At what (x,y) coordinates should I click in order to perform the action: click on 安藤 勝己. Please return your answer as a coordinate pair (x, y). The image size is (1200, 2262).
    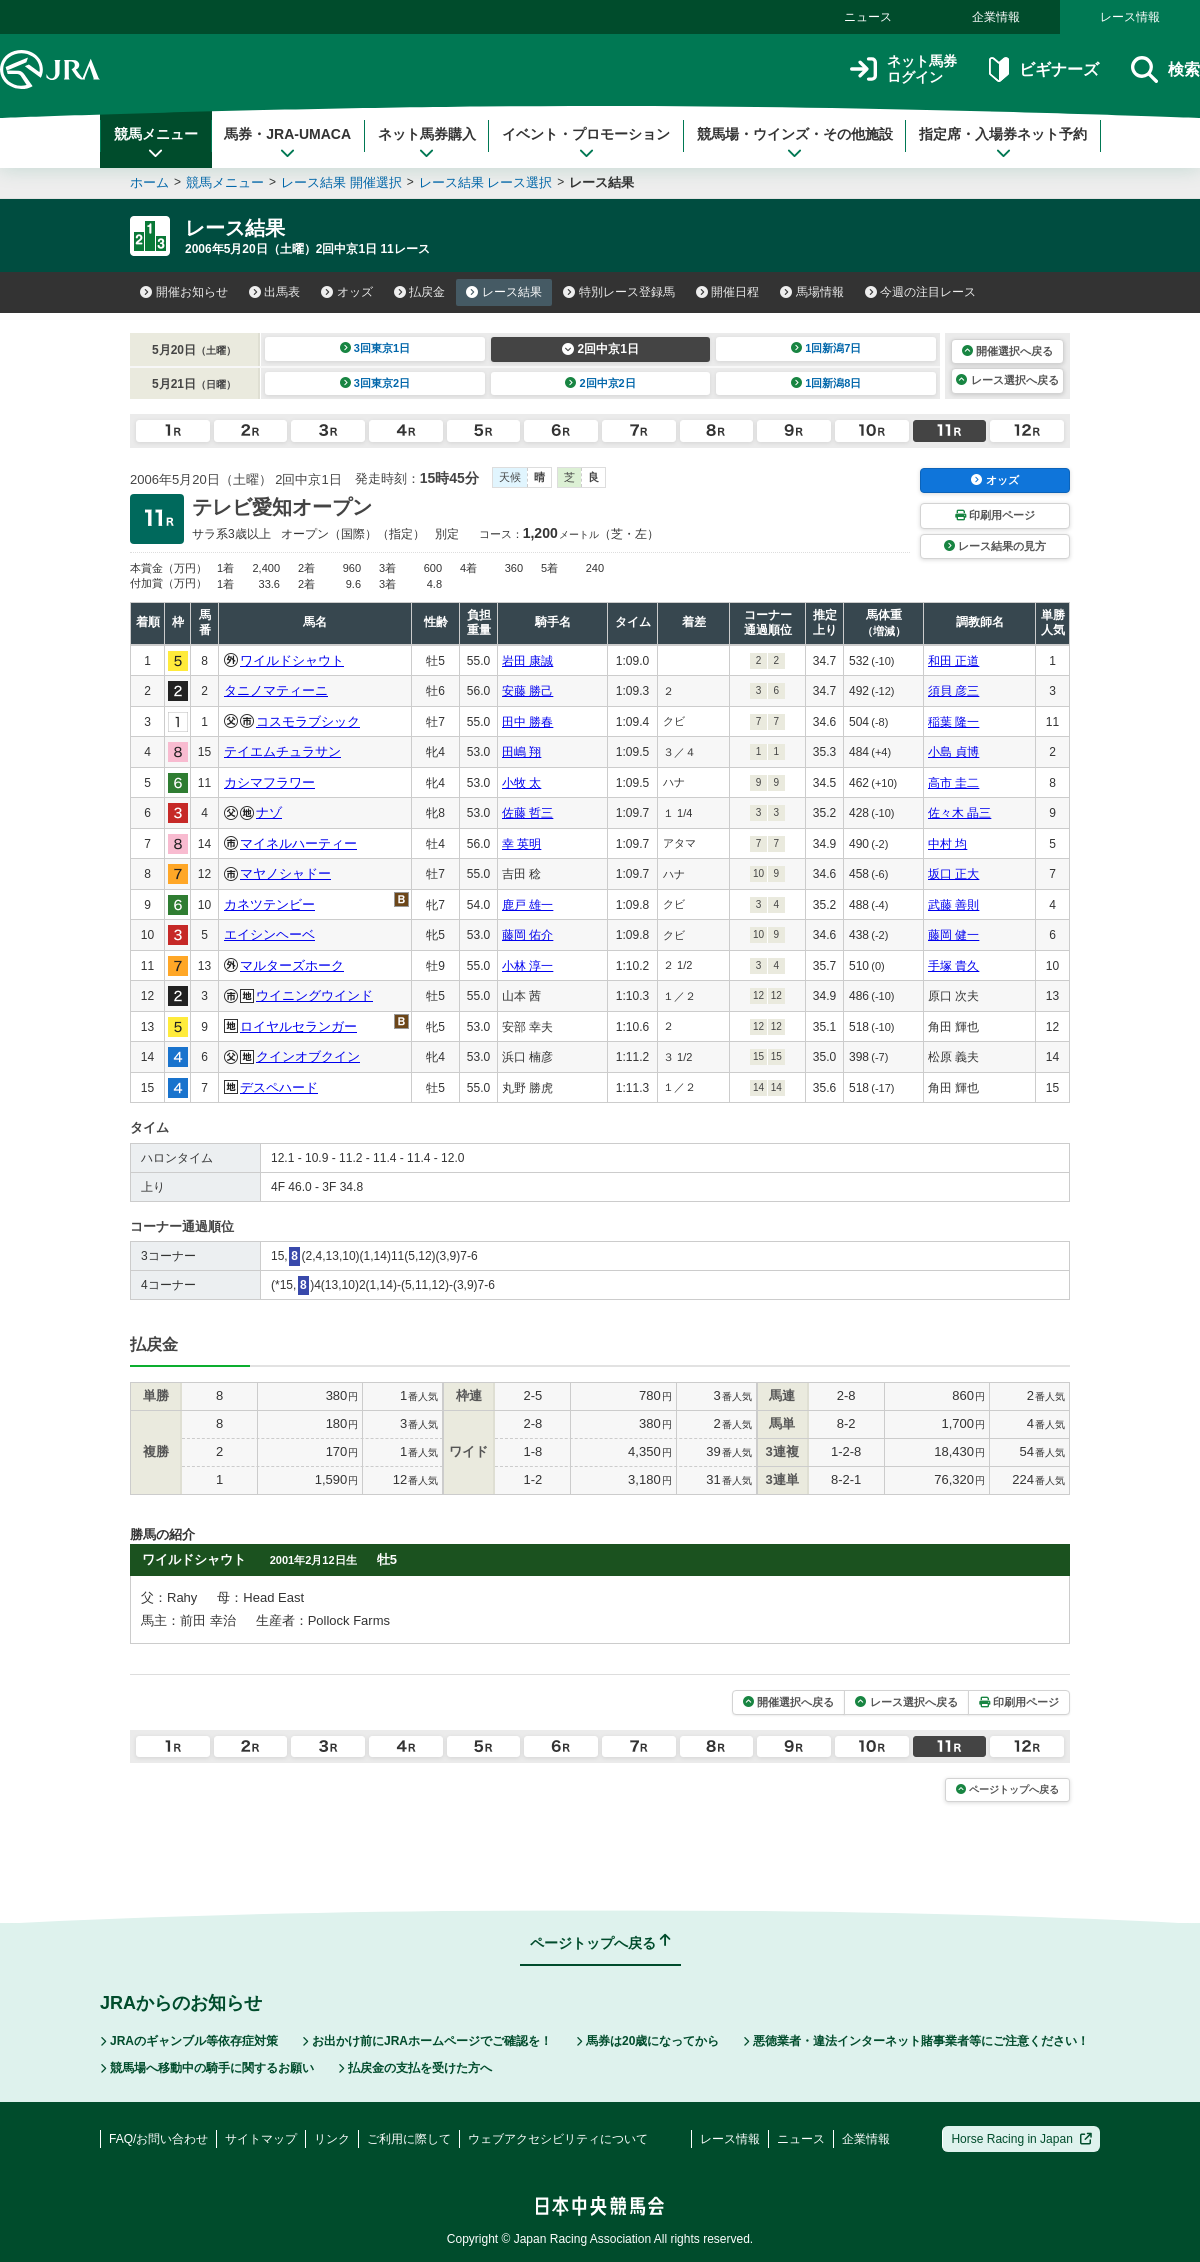
    Looking at the image, I should click on (527, 691).